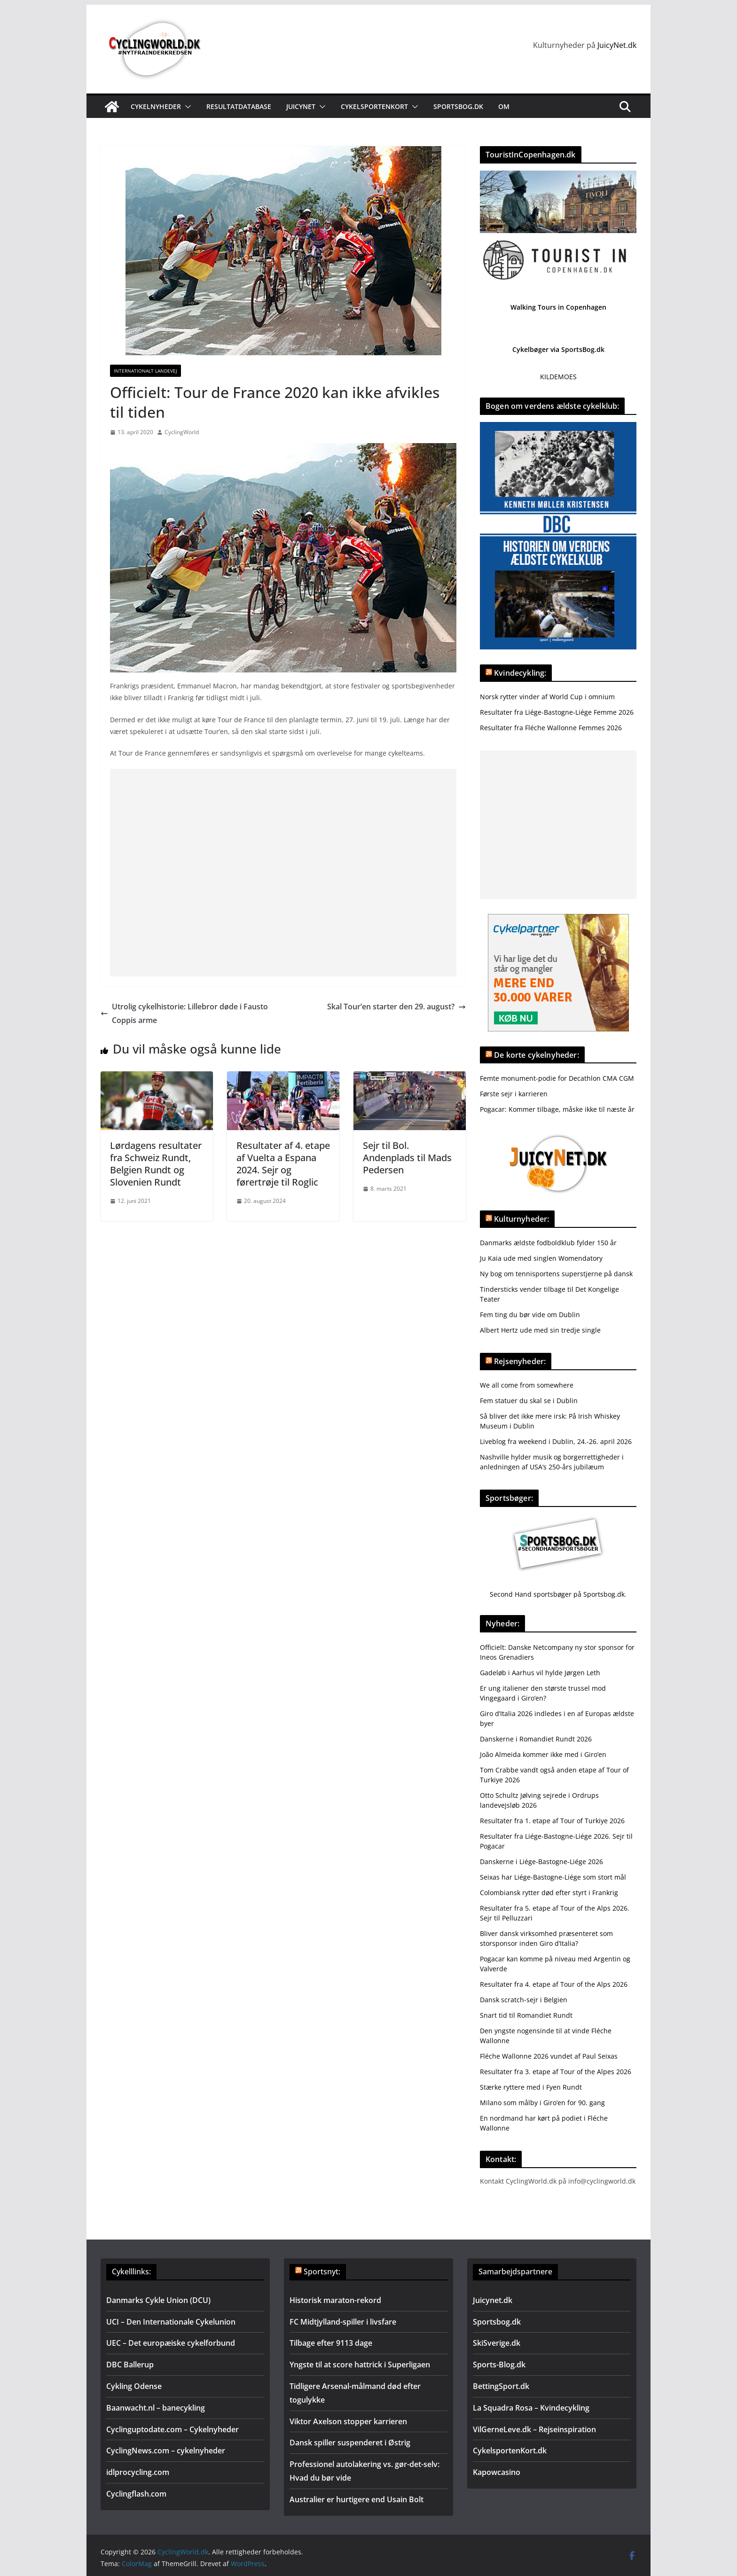  I want to click on UCI – Den Internationale Cykelunion, so click(170, 2322).